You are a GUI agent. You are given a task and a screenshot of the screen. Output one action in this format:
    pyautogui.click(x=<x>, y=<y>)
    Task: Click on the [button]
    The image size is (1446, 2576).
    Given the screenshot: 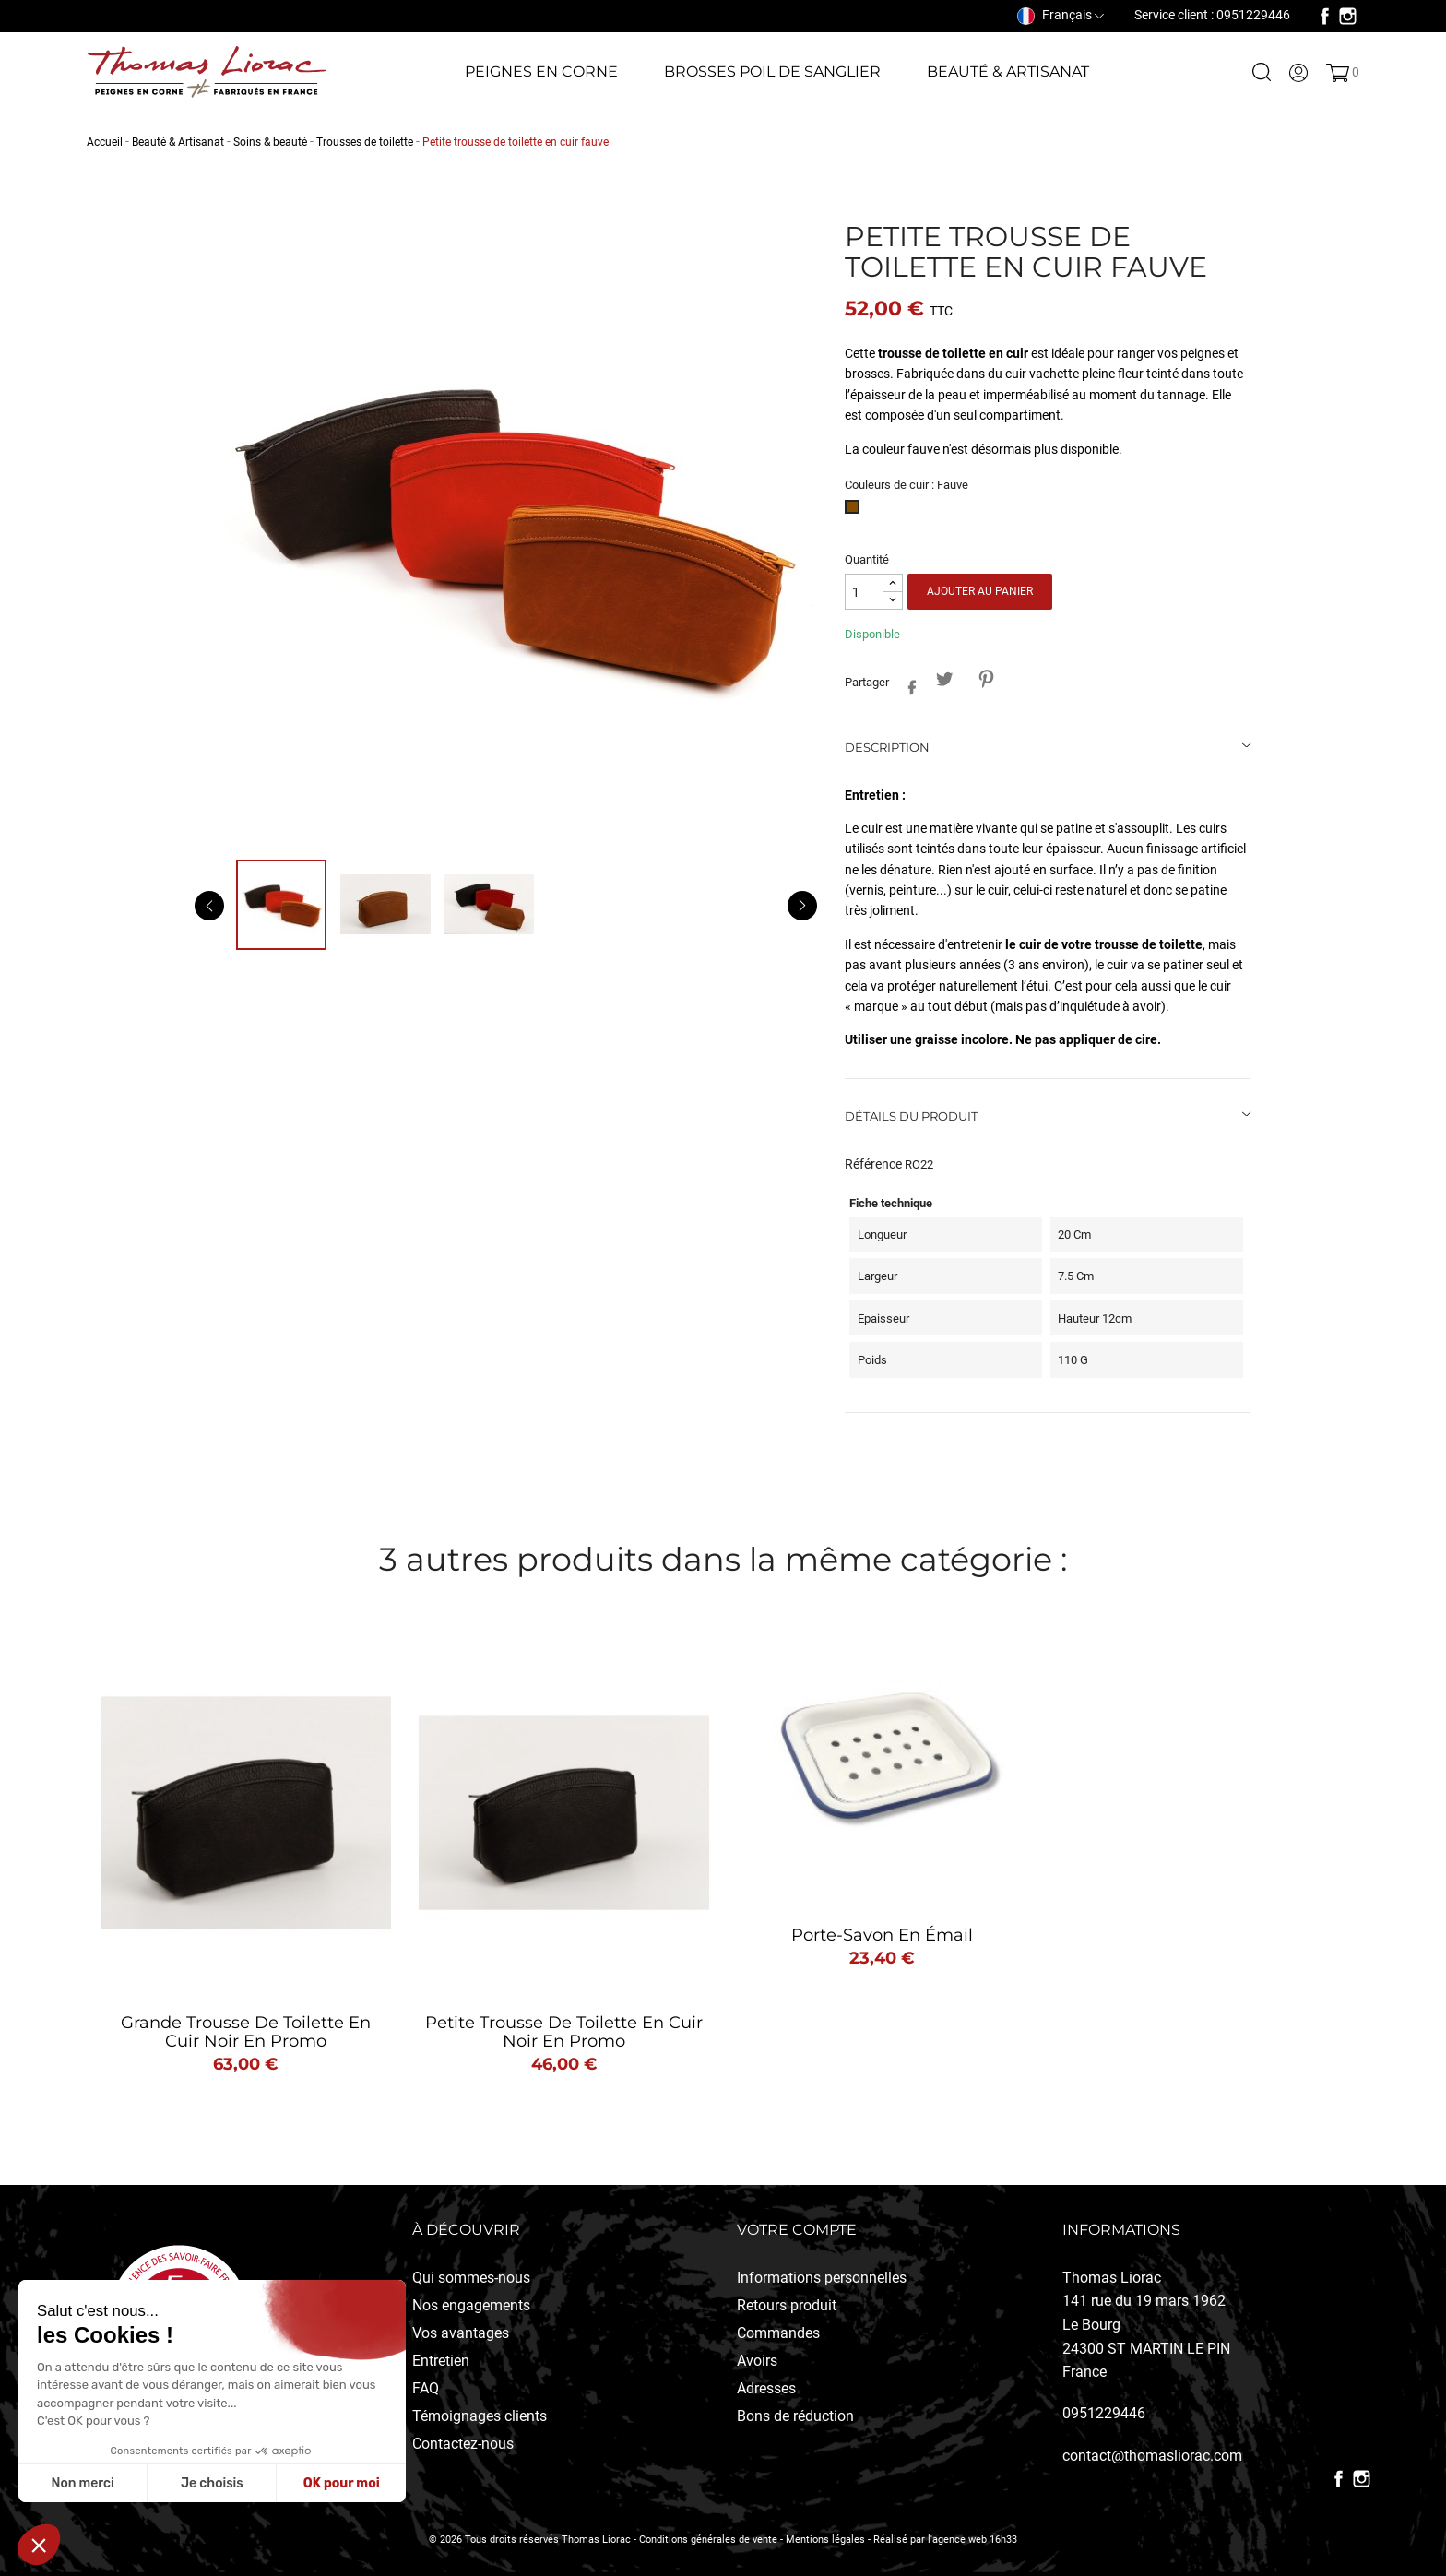 What is the action you would take?
    pyautogui.click(x=39, y=2545)
    